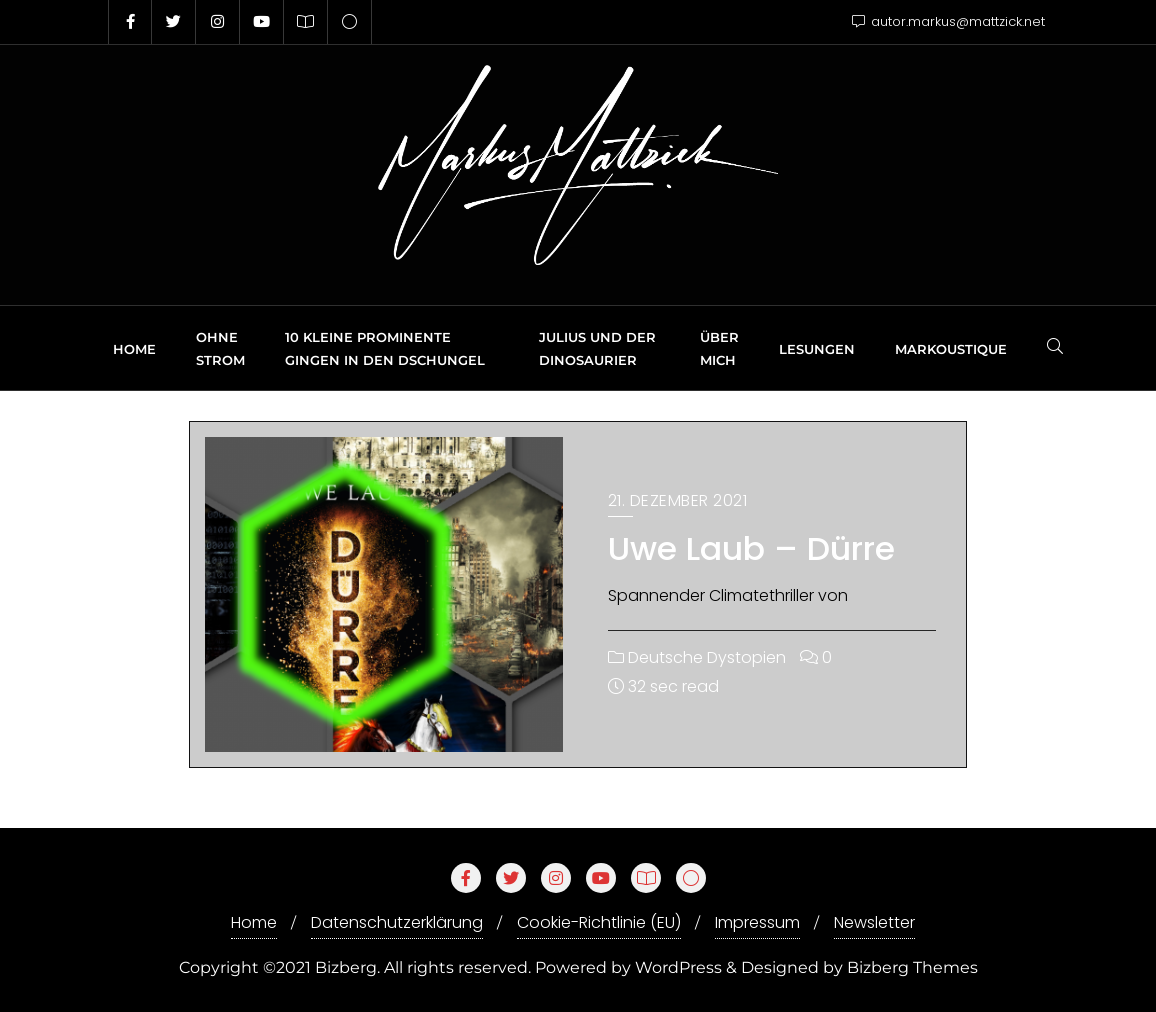 The height and width of the screenshot is (1012, 1156). I want to click on Impressum, so click(757, 922).